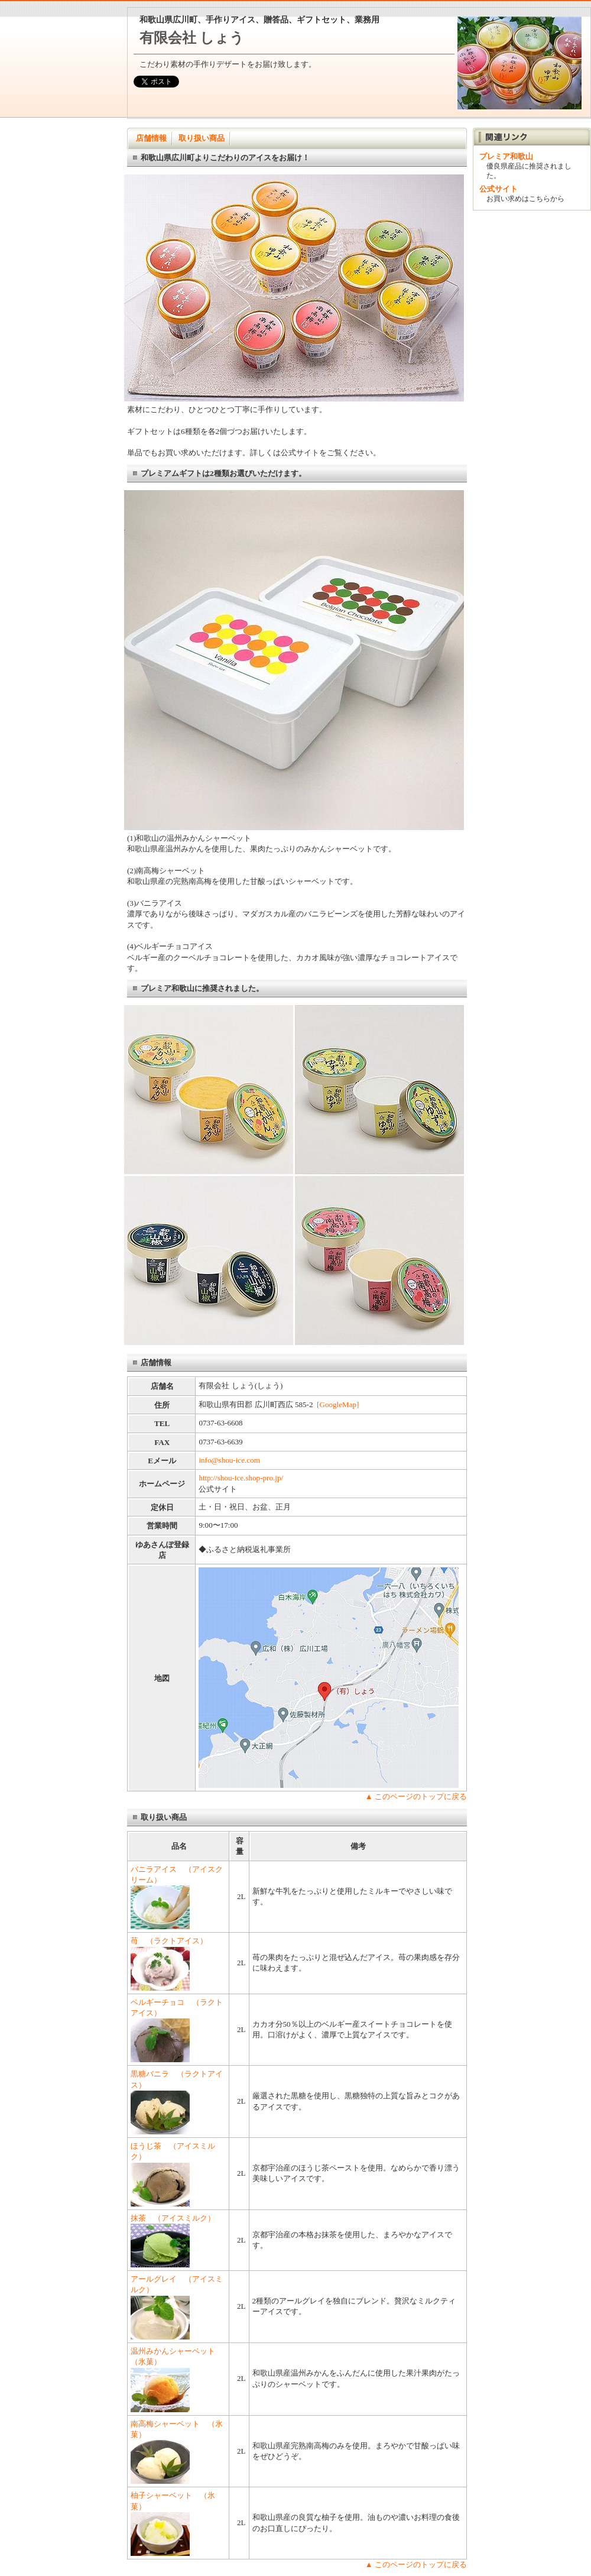  I want to click on http://shou-ice.shop-pro.jp/, so click(241, 1477).